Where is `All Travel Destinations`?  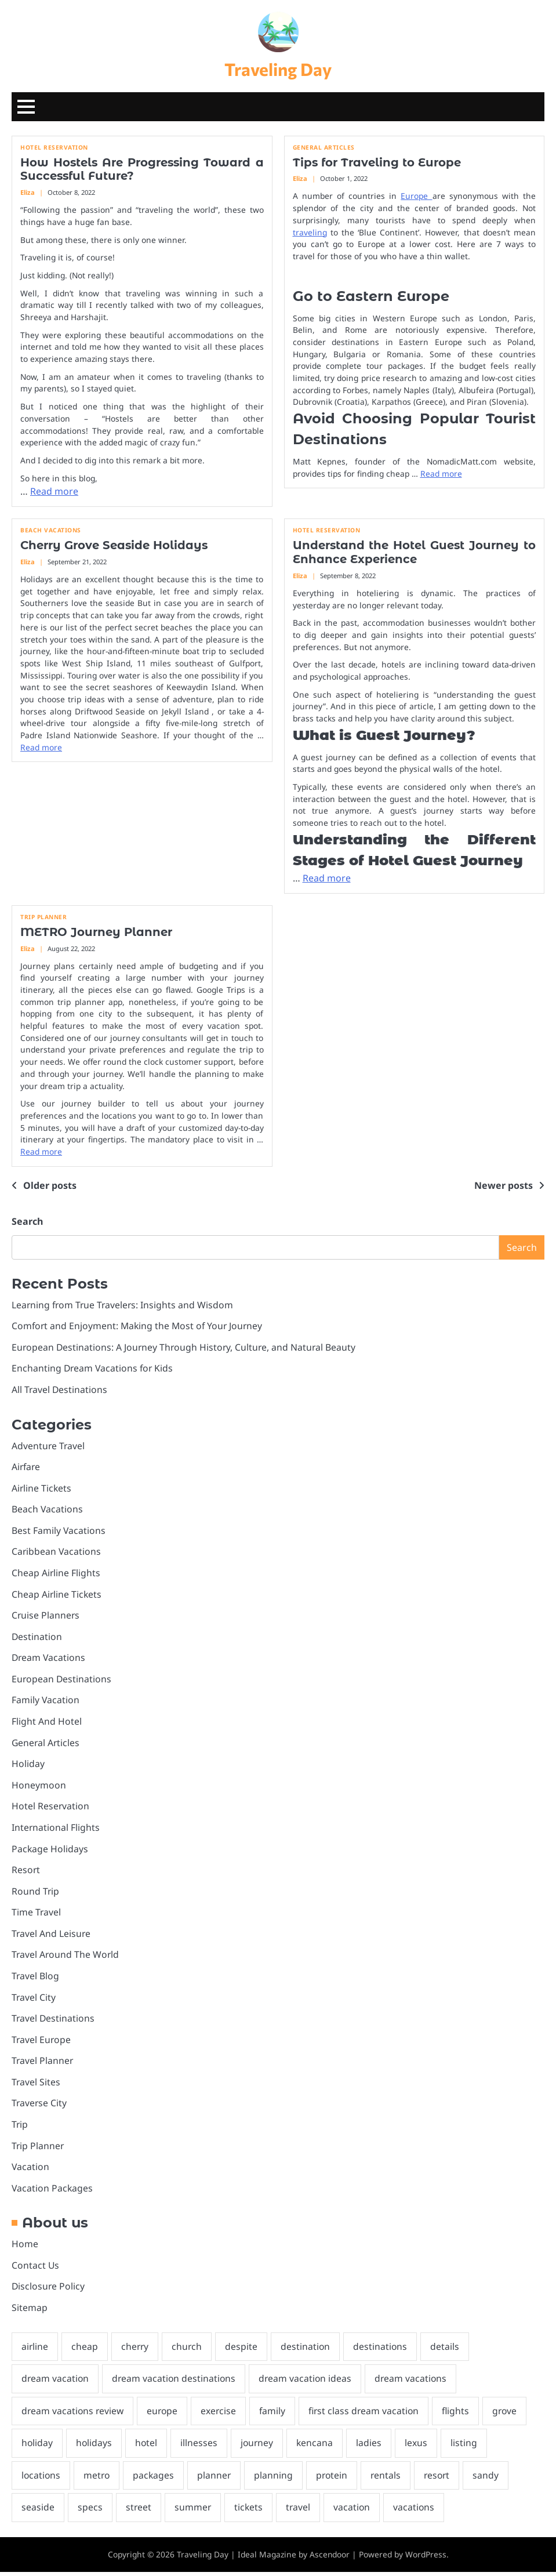 All Travel Destinations is located at coordinates (60, 1390).